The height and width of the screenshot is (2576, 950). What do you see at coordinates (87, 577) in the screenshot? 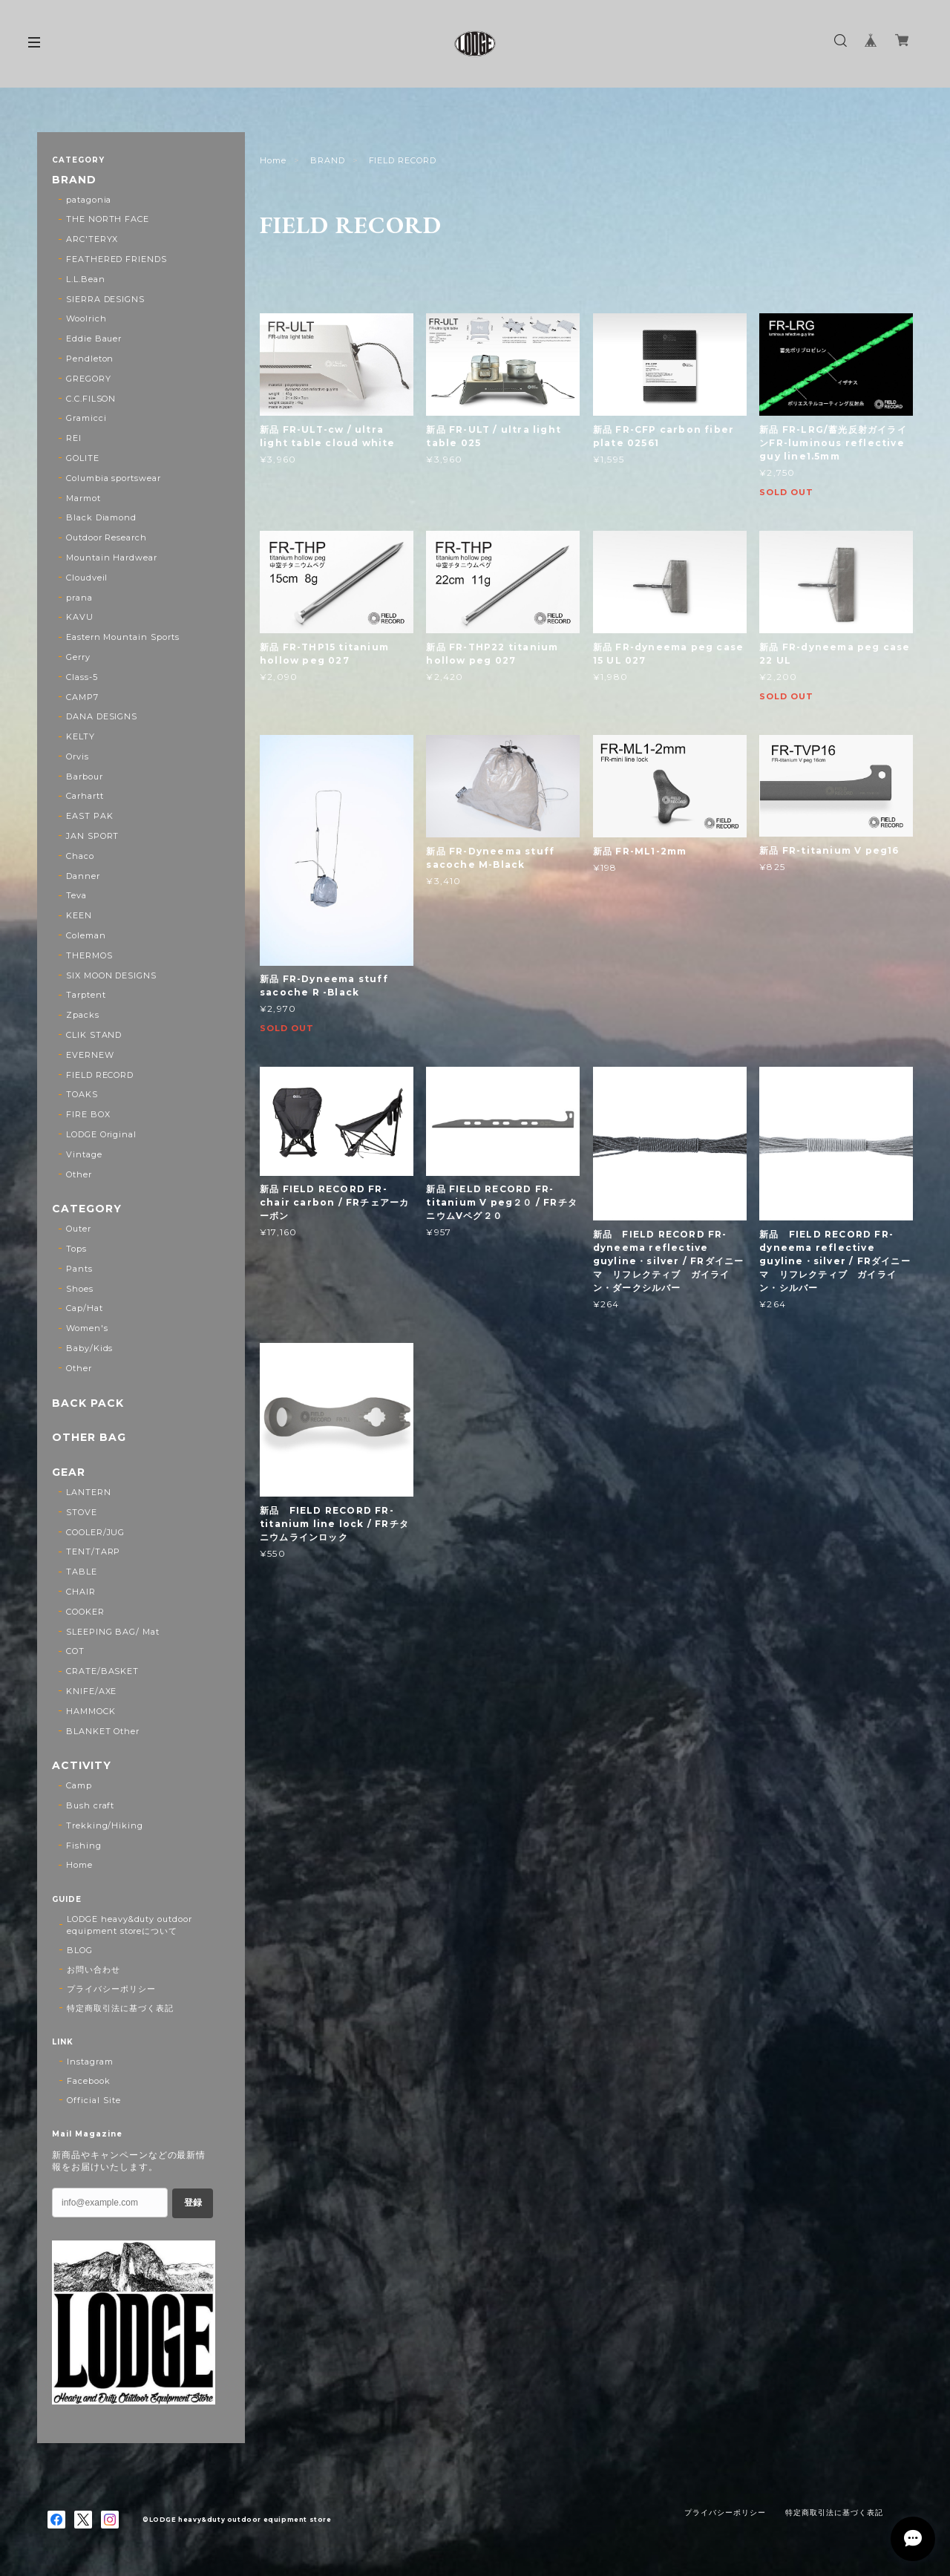
I see `Cloudveil` at bounding box center [87, 577].